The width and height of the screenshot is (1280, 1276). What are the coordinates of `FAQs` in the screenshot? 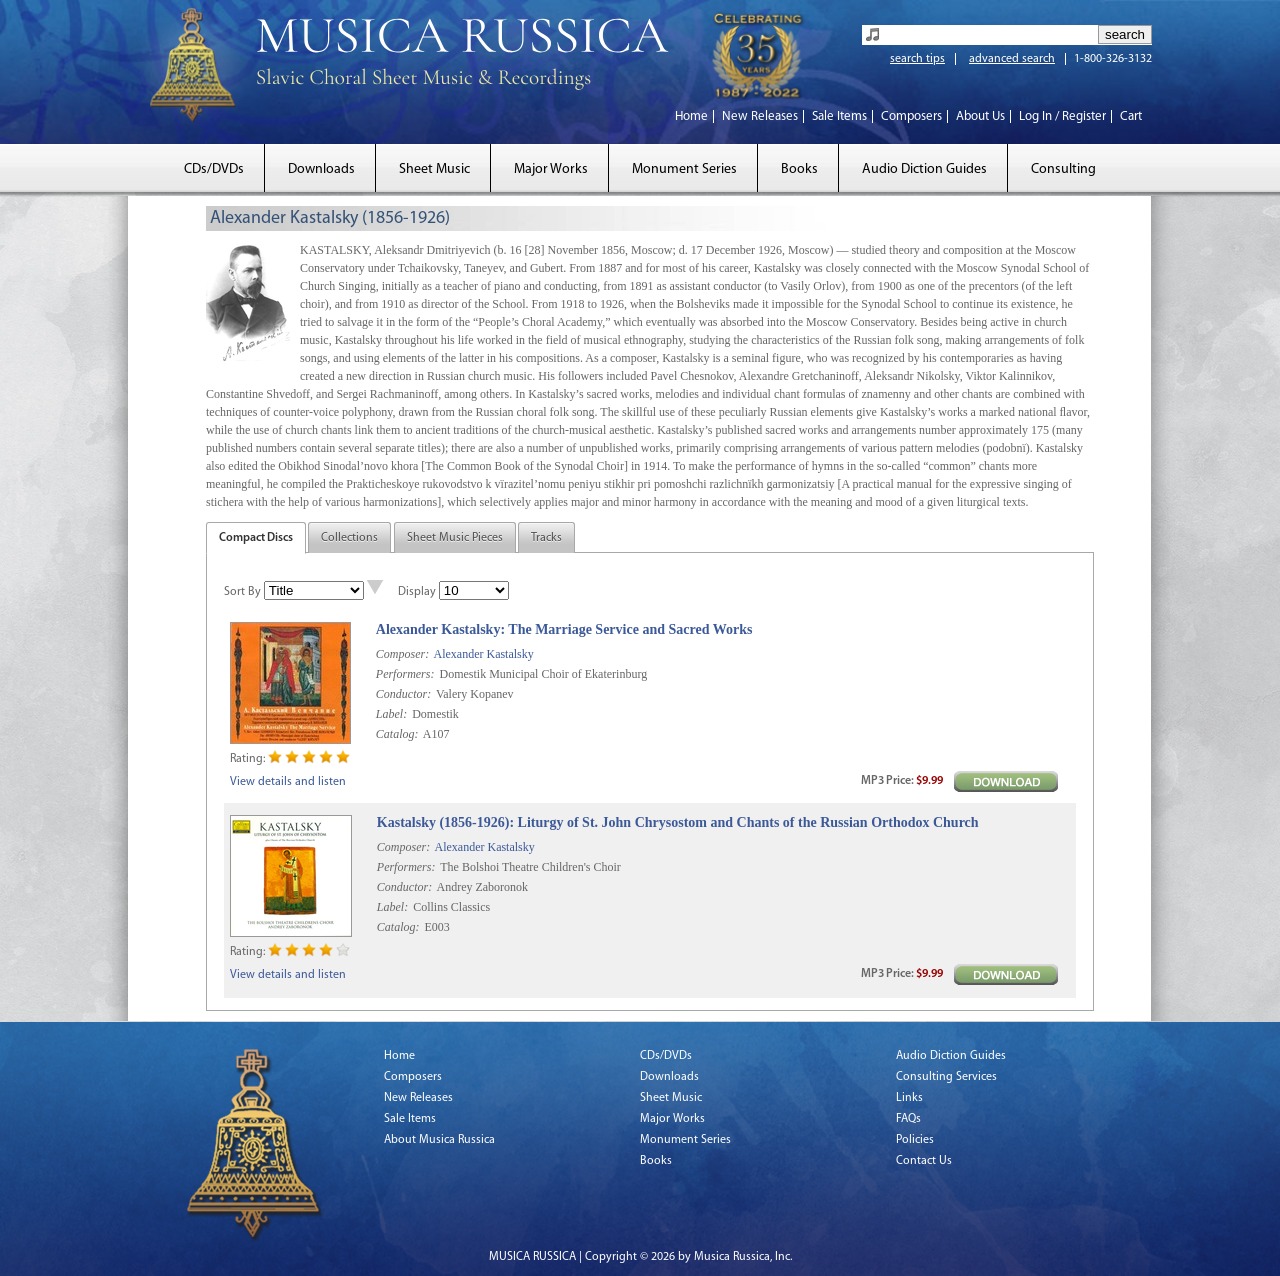 It's located at (908, 1119).